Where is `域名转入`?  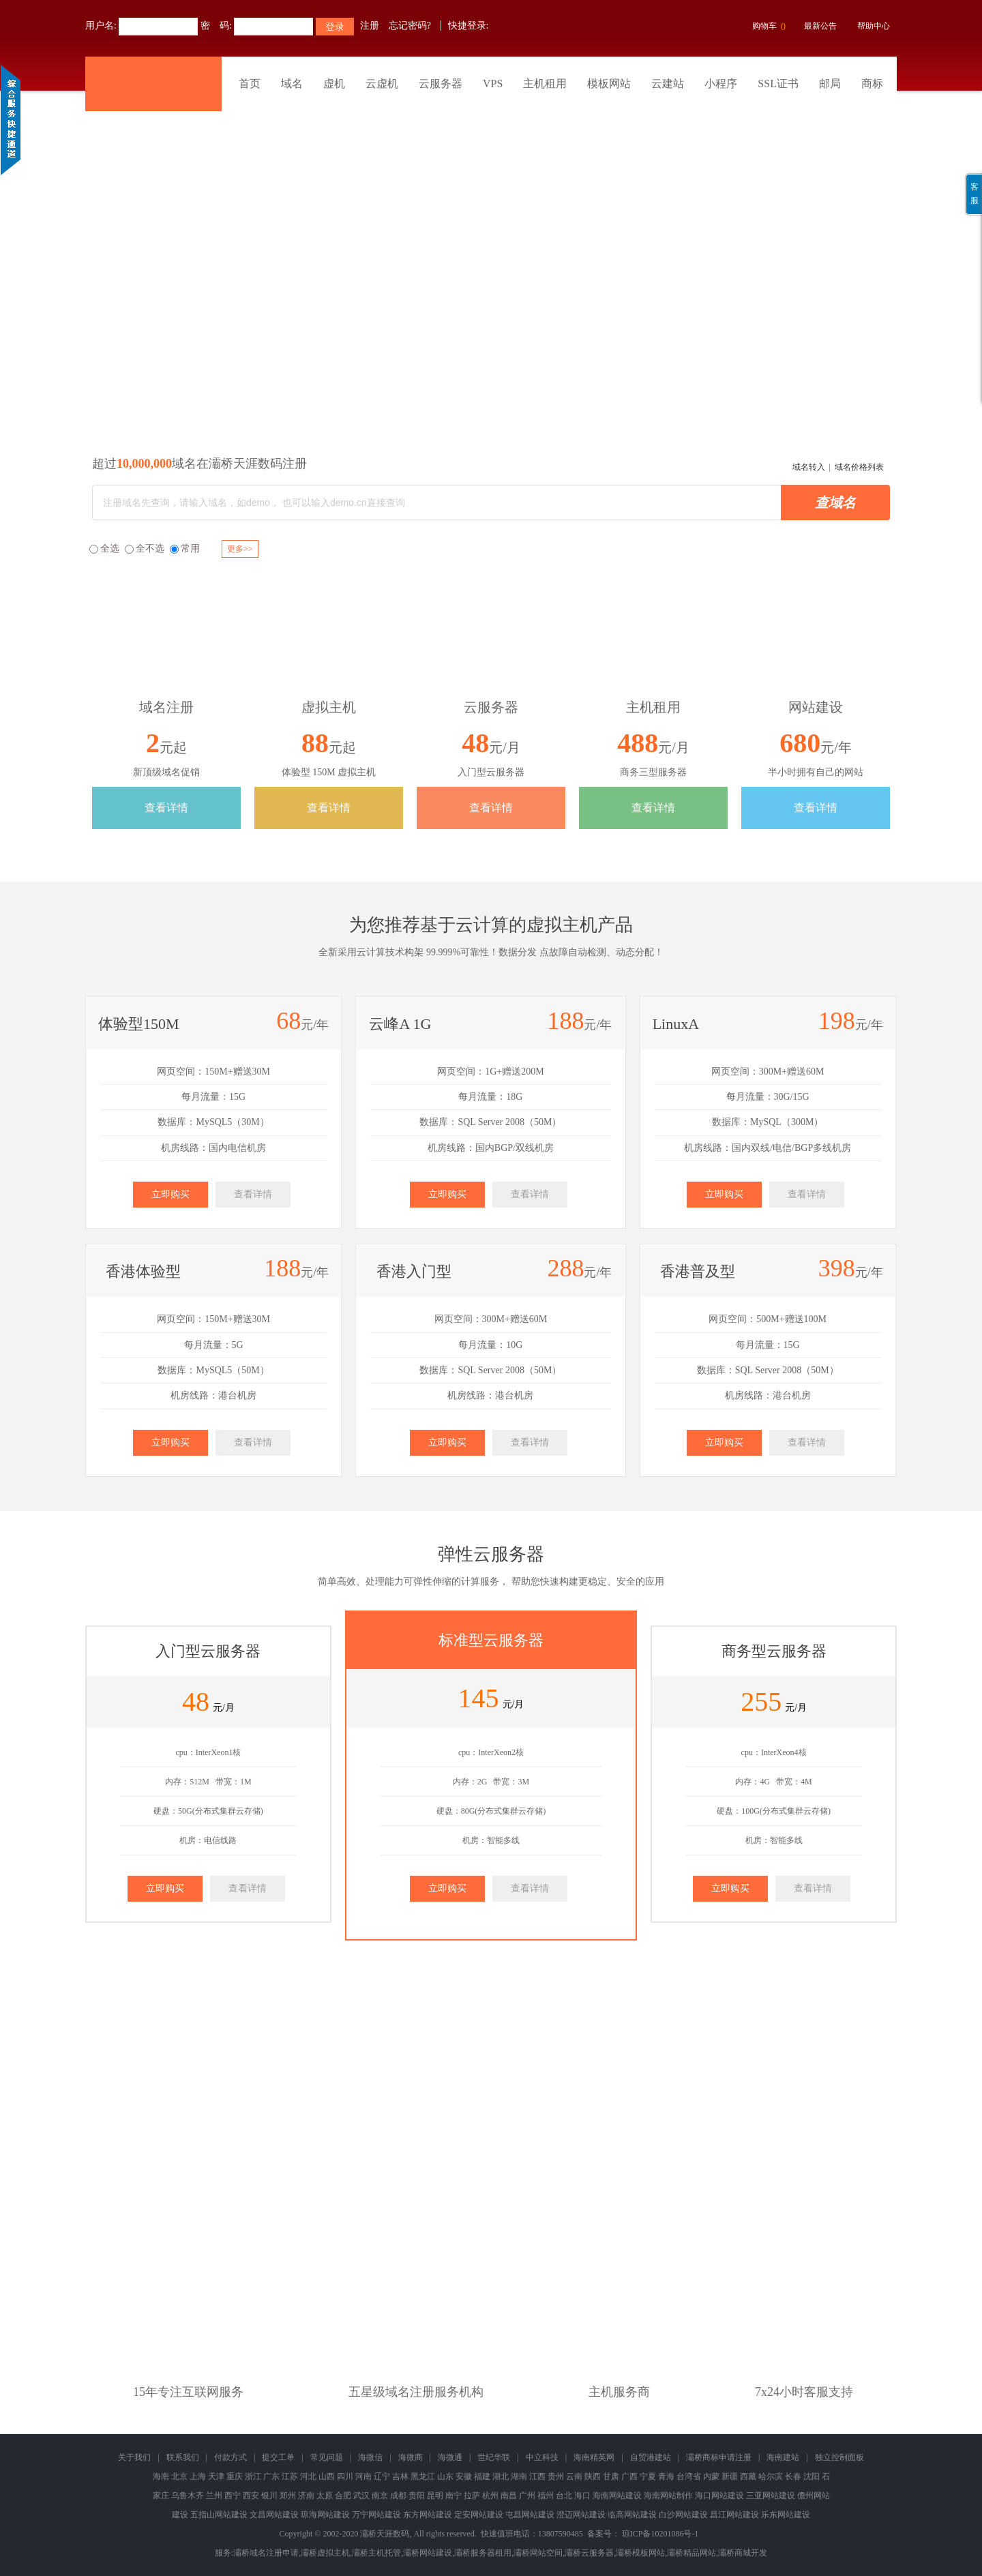 域名转入 is located at coordinates (808, 467).